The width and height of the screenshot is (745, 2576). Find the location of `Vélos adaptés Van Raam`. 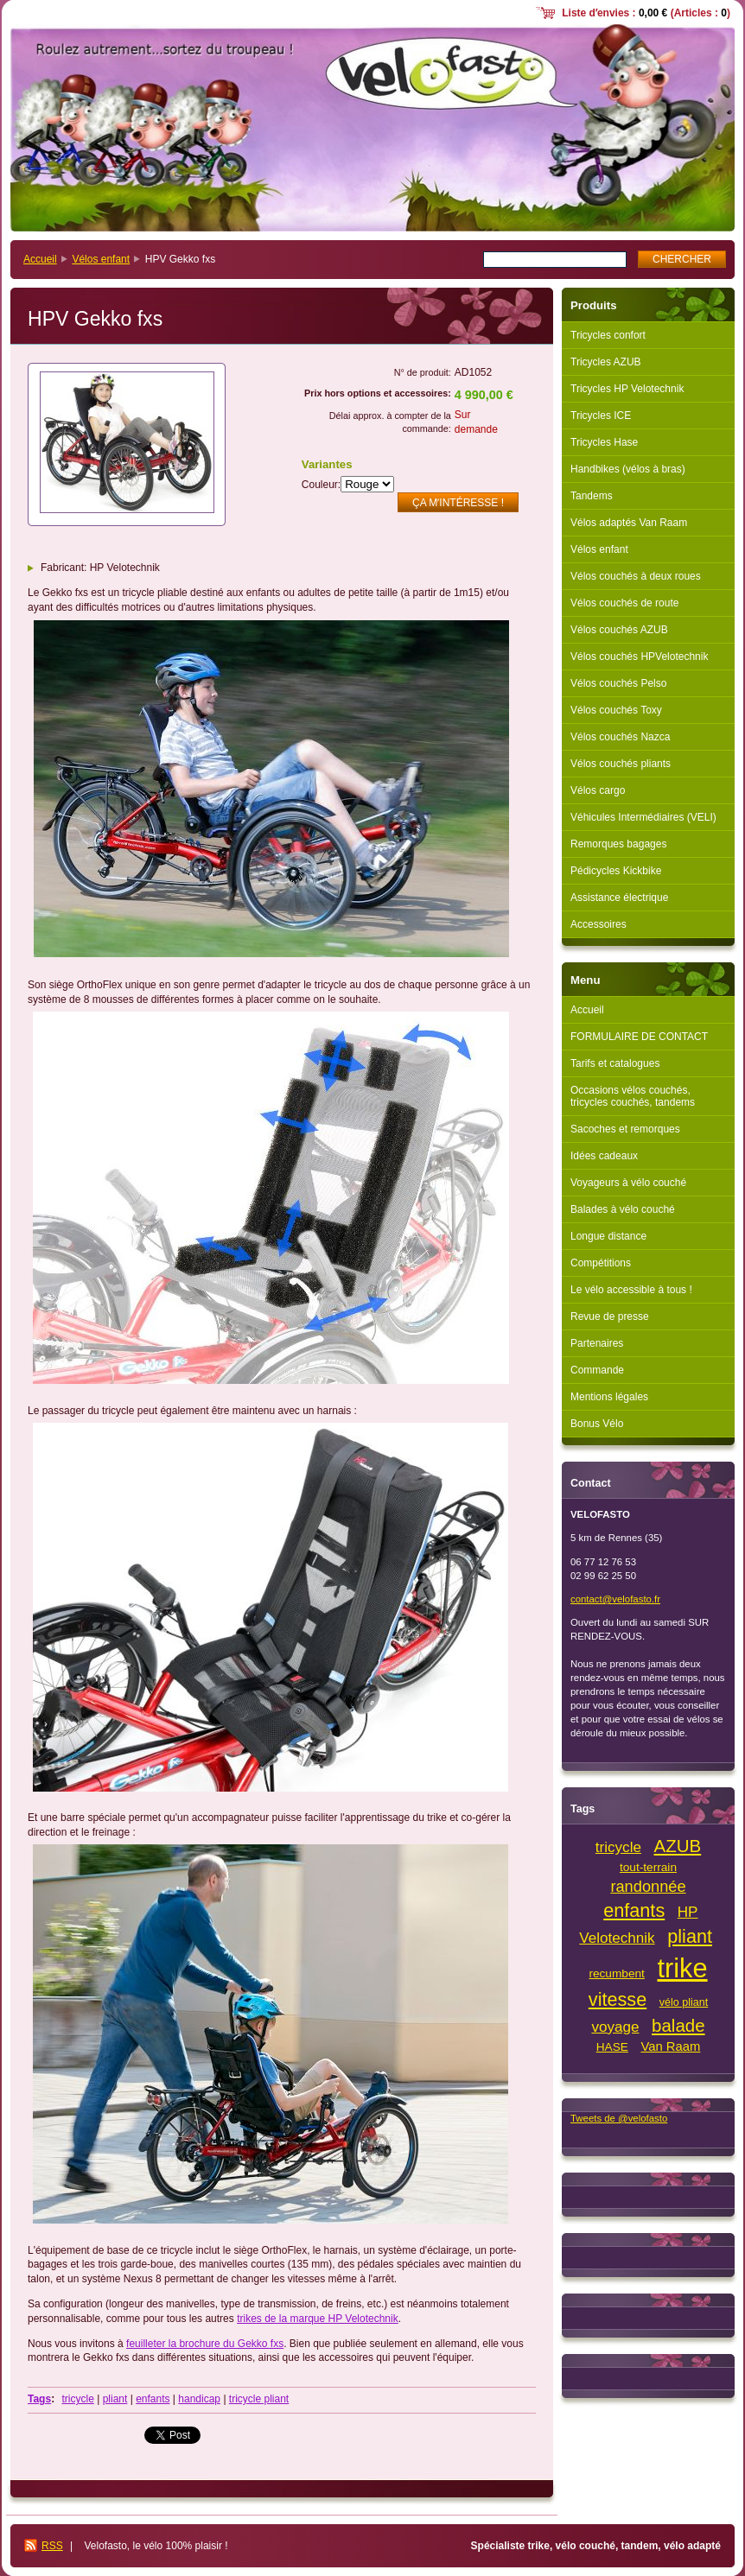

Vélos adaptés Van Raam is located at coordinates (628, 523).